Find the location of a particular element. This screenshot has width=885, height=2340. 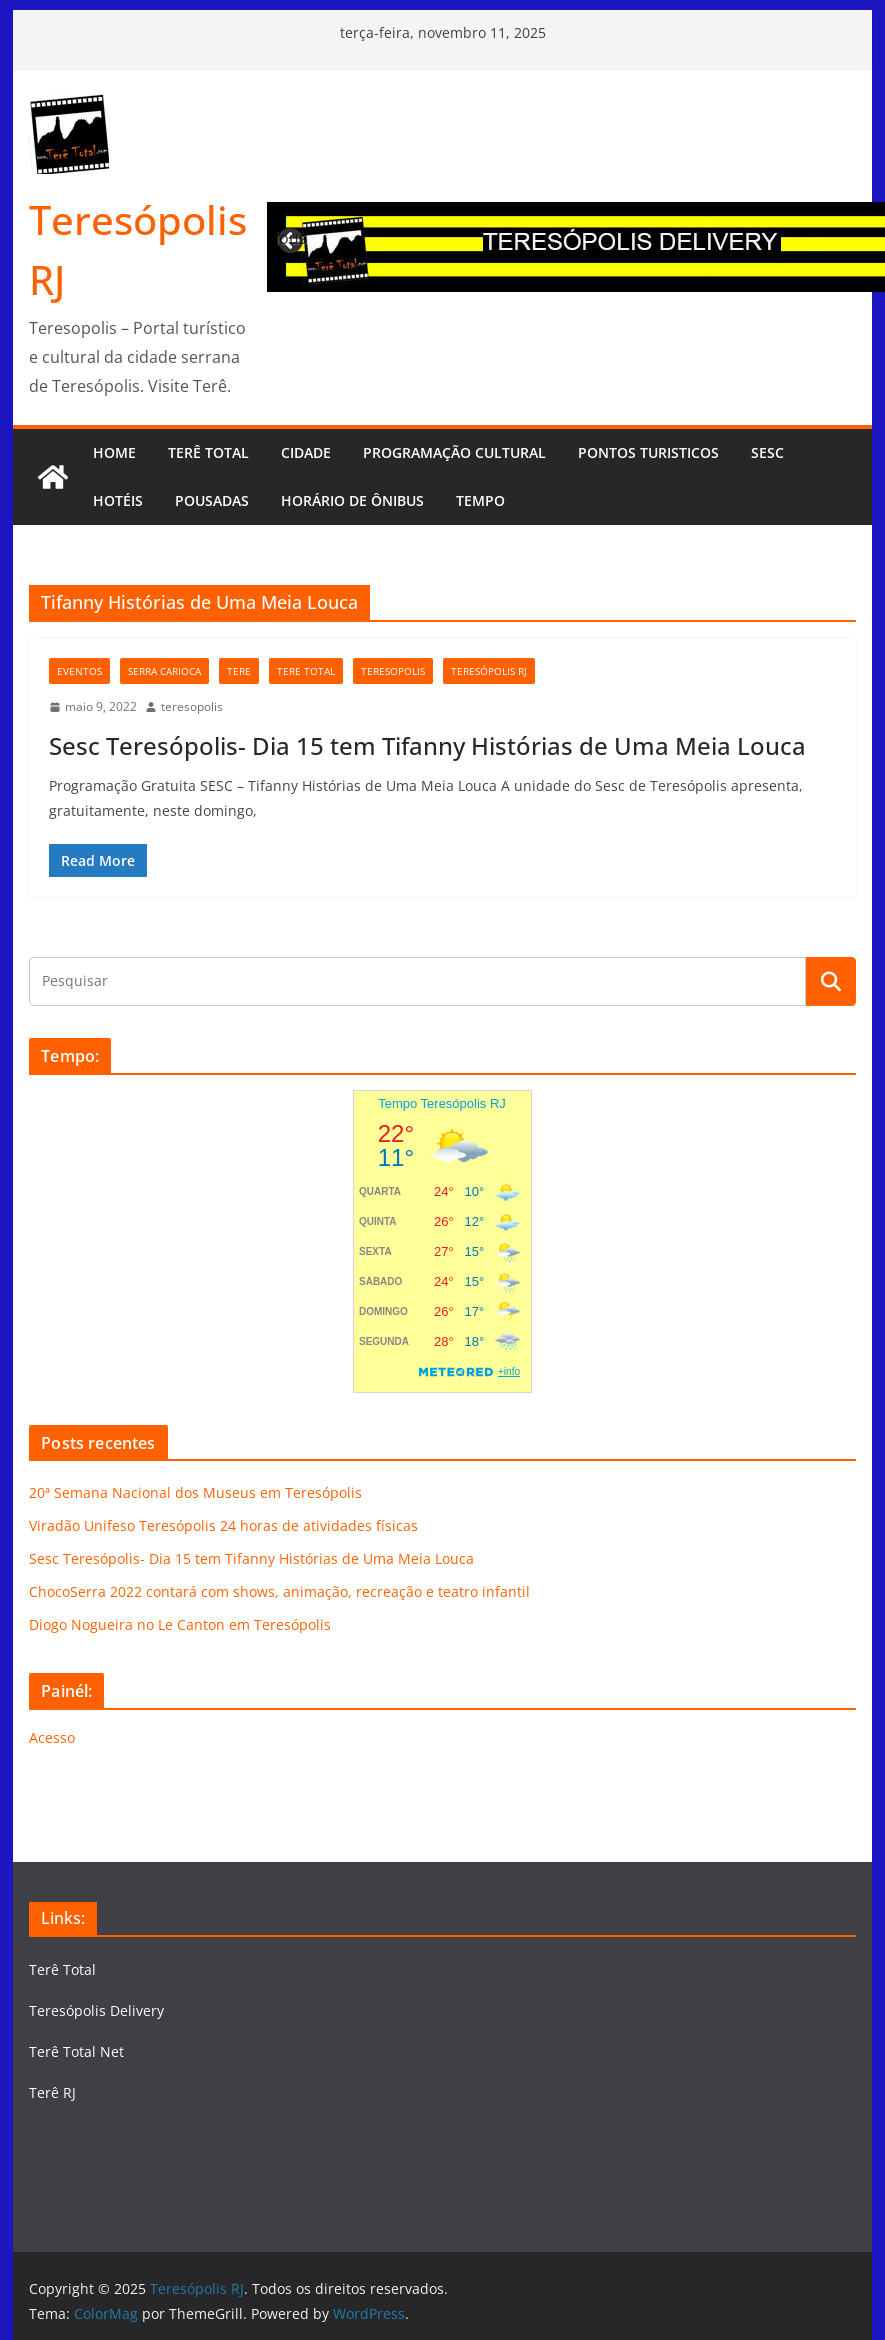

ChocoSerra 2022 contará com shows, animação, recreação e teatro infantil is located at coordinates (279, 1591).